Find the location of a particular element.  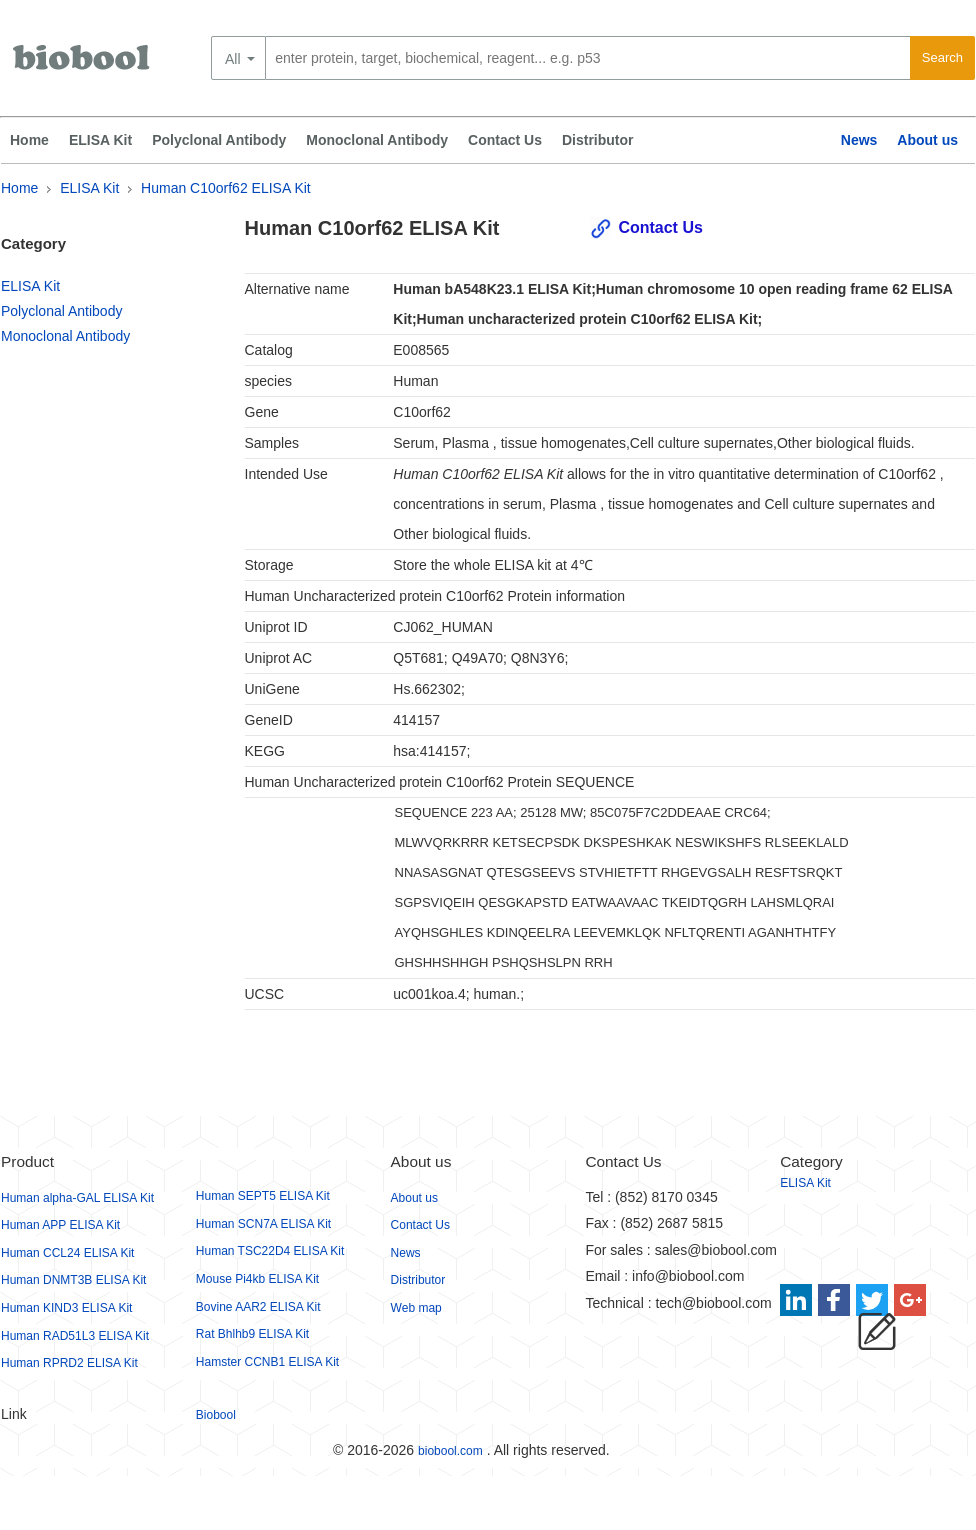

Human APP ELISA Kit is located at coordinates (60, 1225).